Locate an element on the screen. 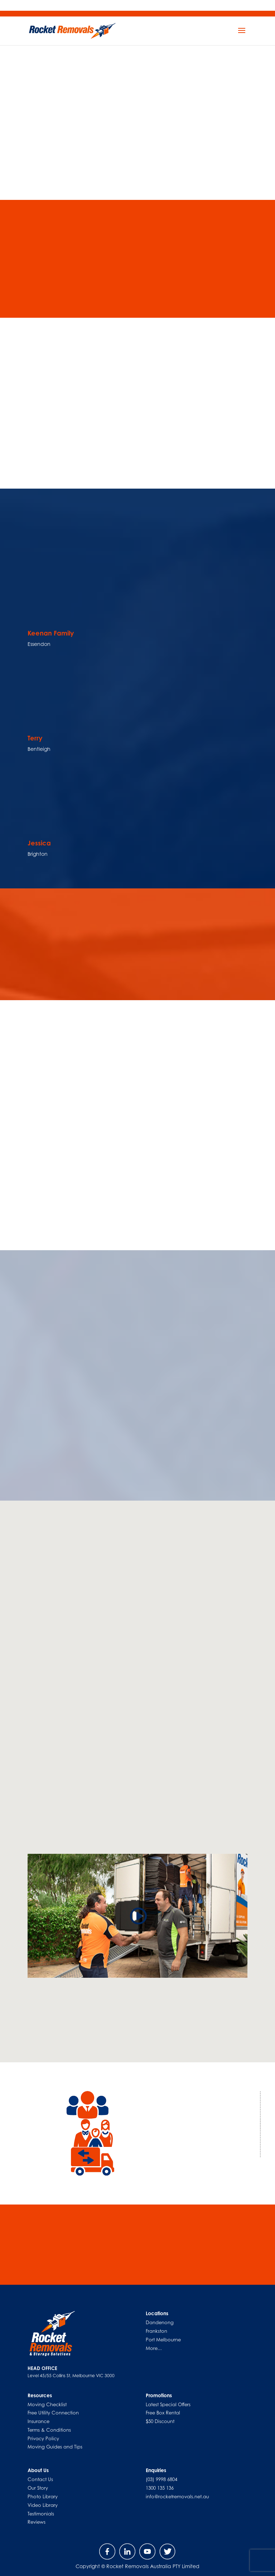  Reviews is located at coordinates (36, 2522).